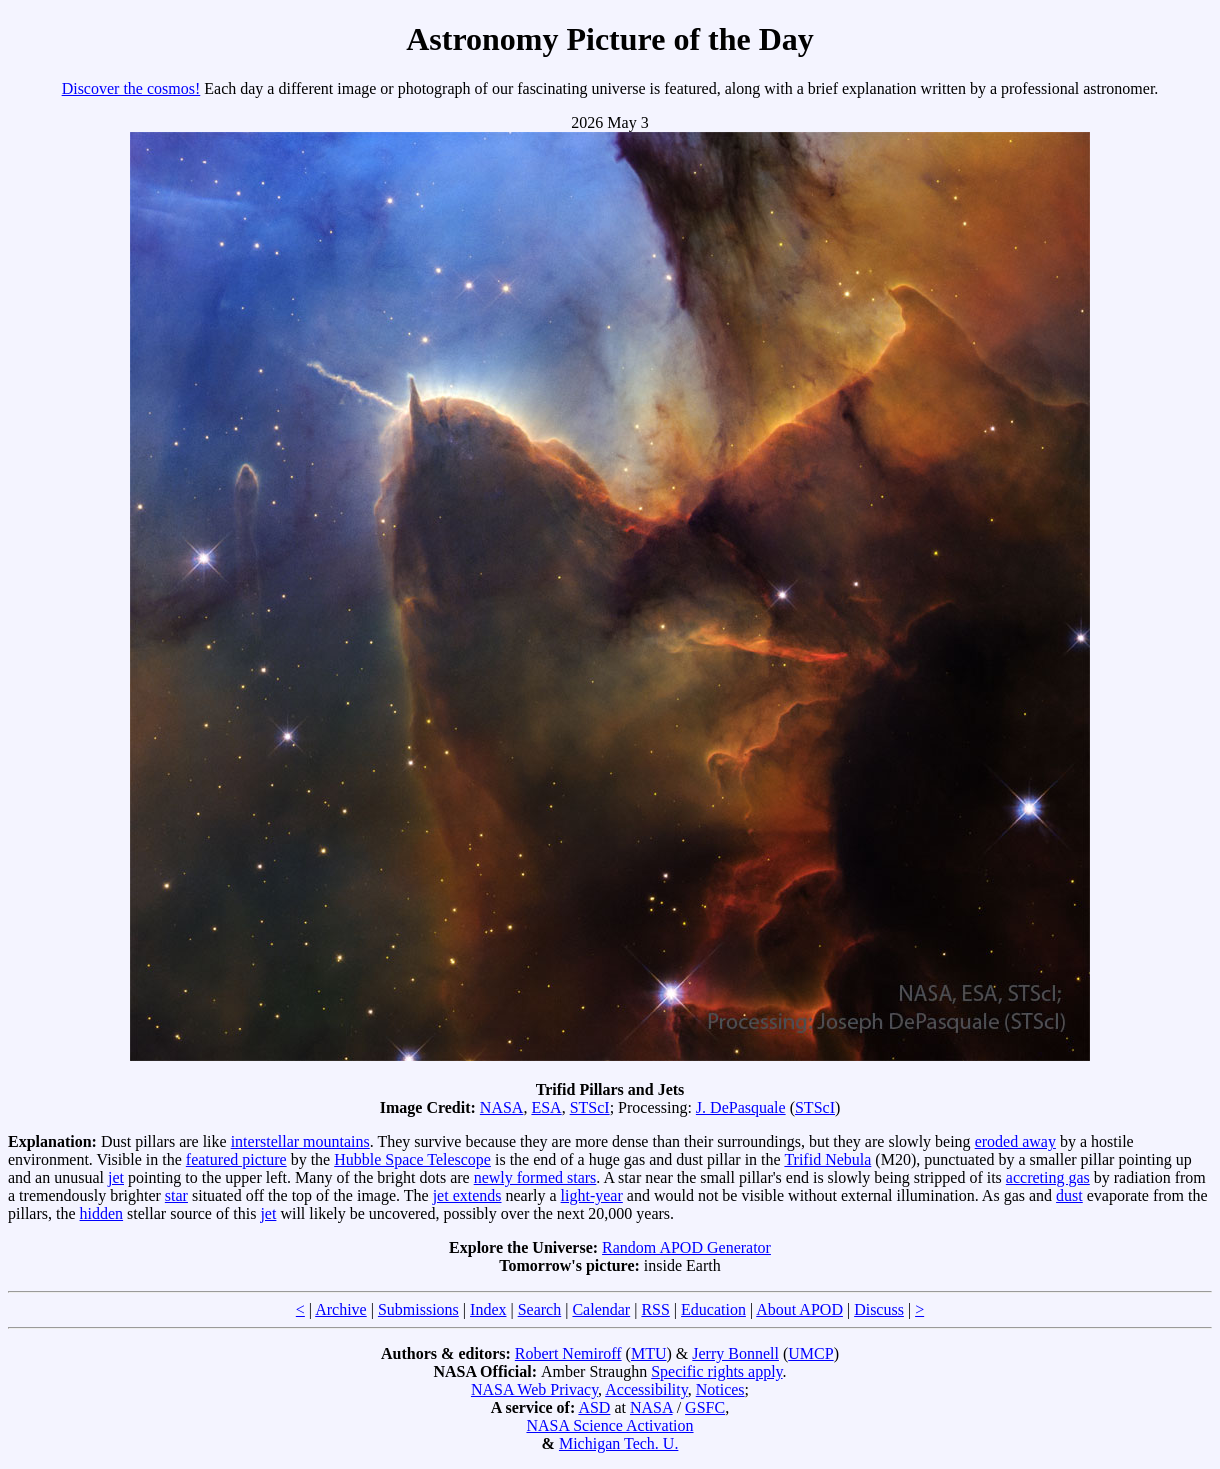  What do you see at coordinates (341, 1309) in the screenshot?
I see `Archive` at bounding box center [341, 1309].